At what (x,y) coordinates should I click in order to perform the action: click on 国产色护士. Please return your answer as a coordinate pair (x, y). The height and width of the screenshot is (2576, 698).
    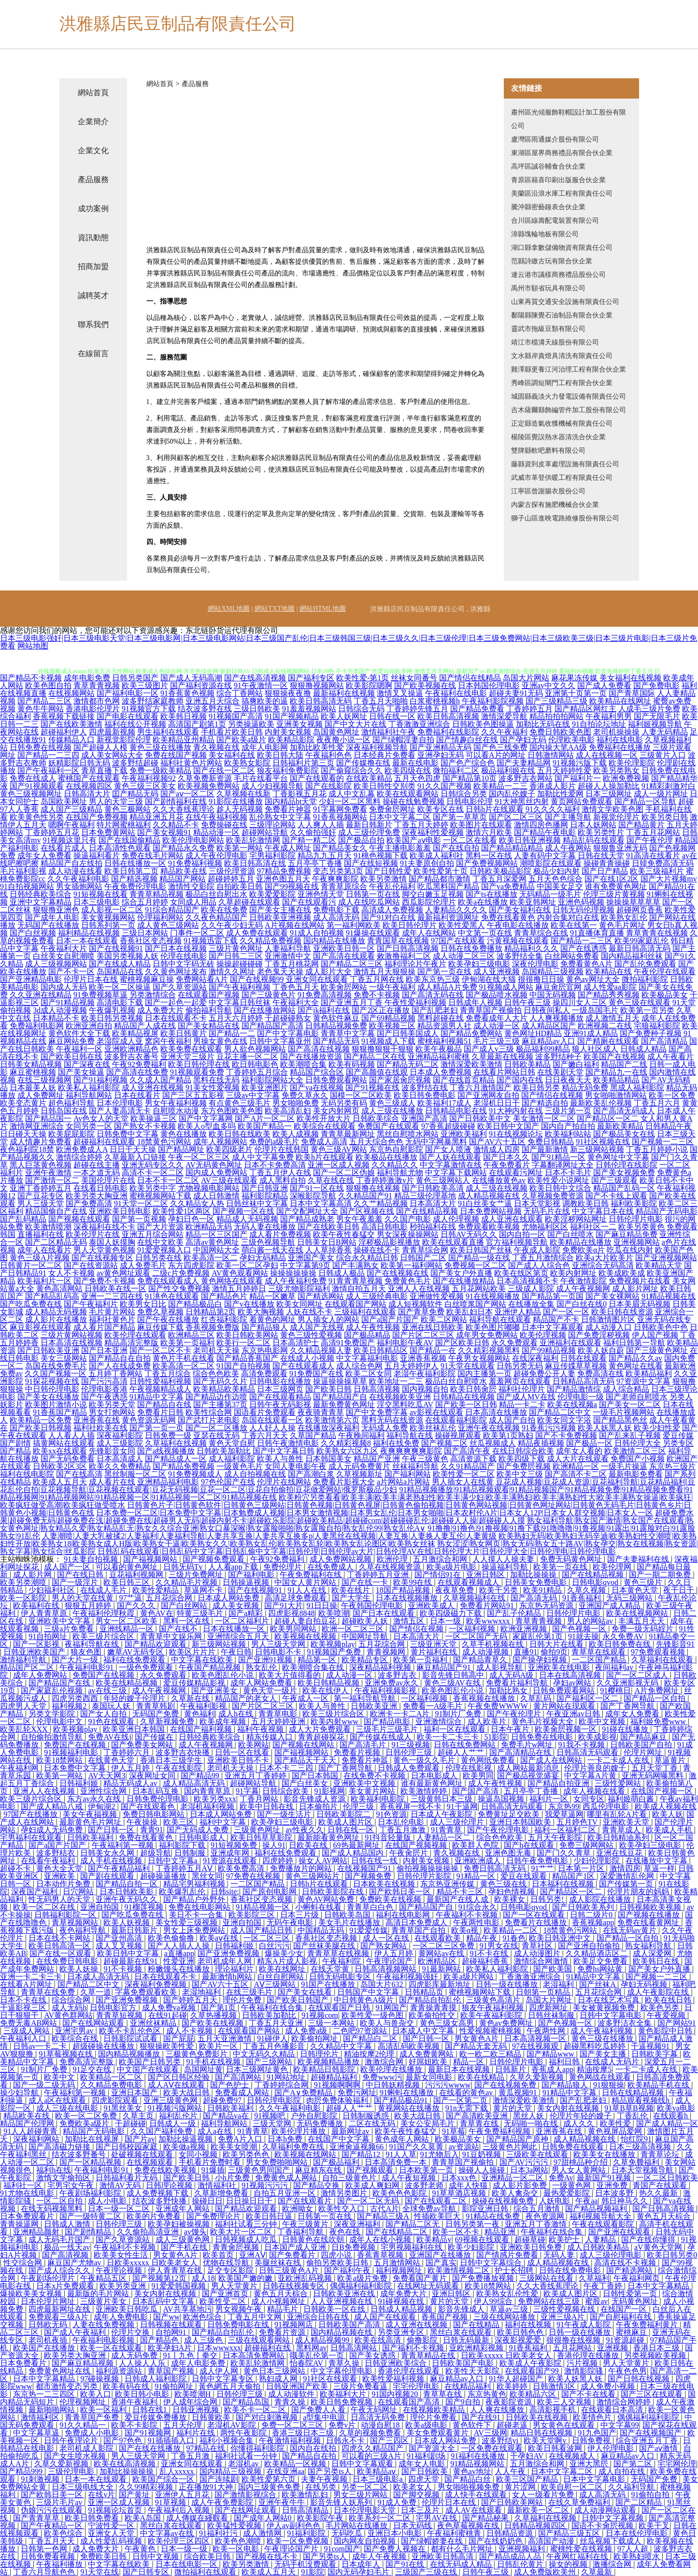
    Looking at the image, I should click on (230, 2085).